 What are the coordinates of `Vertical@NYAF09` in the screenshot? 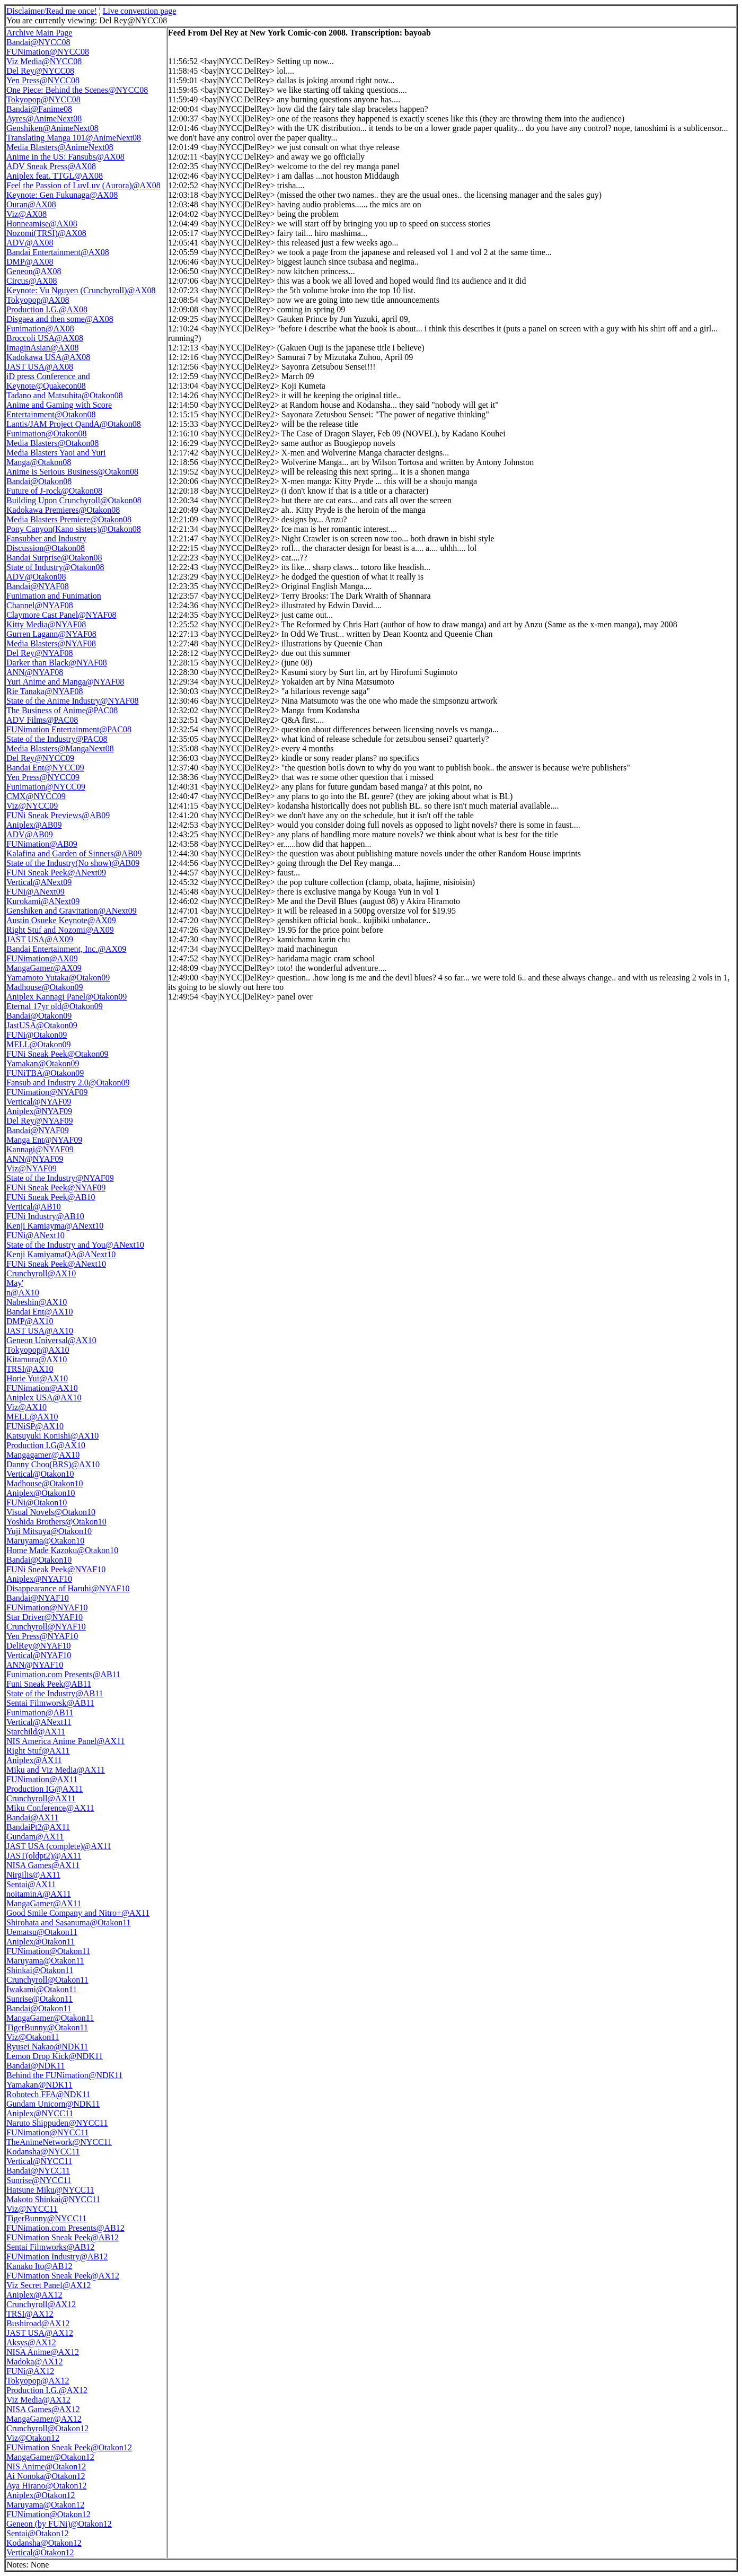 It's located at (38, 1101).